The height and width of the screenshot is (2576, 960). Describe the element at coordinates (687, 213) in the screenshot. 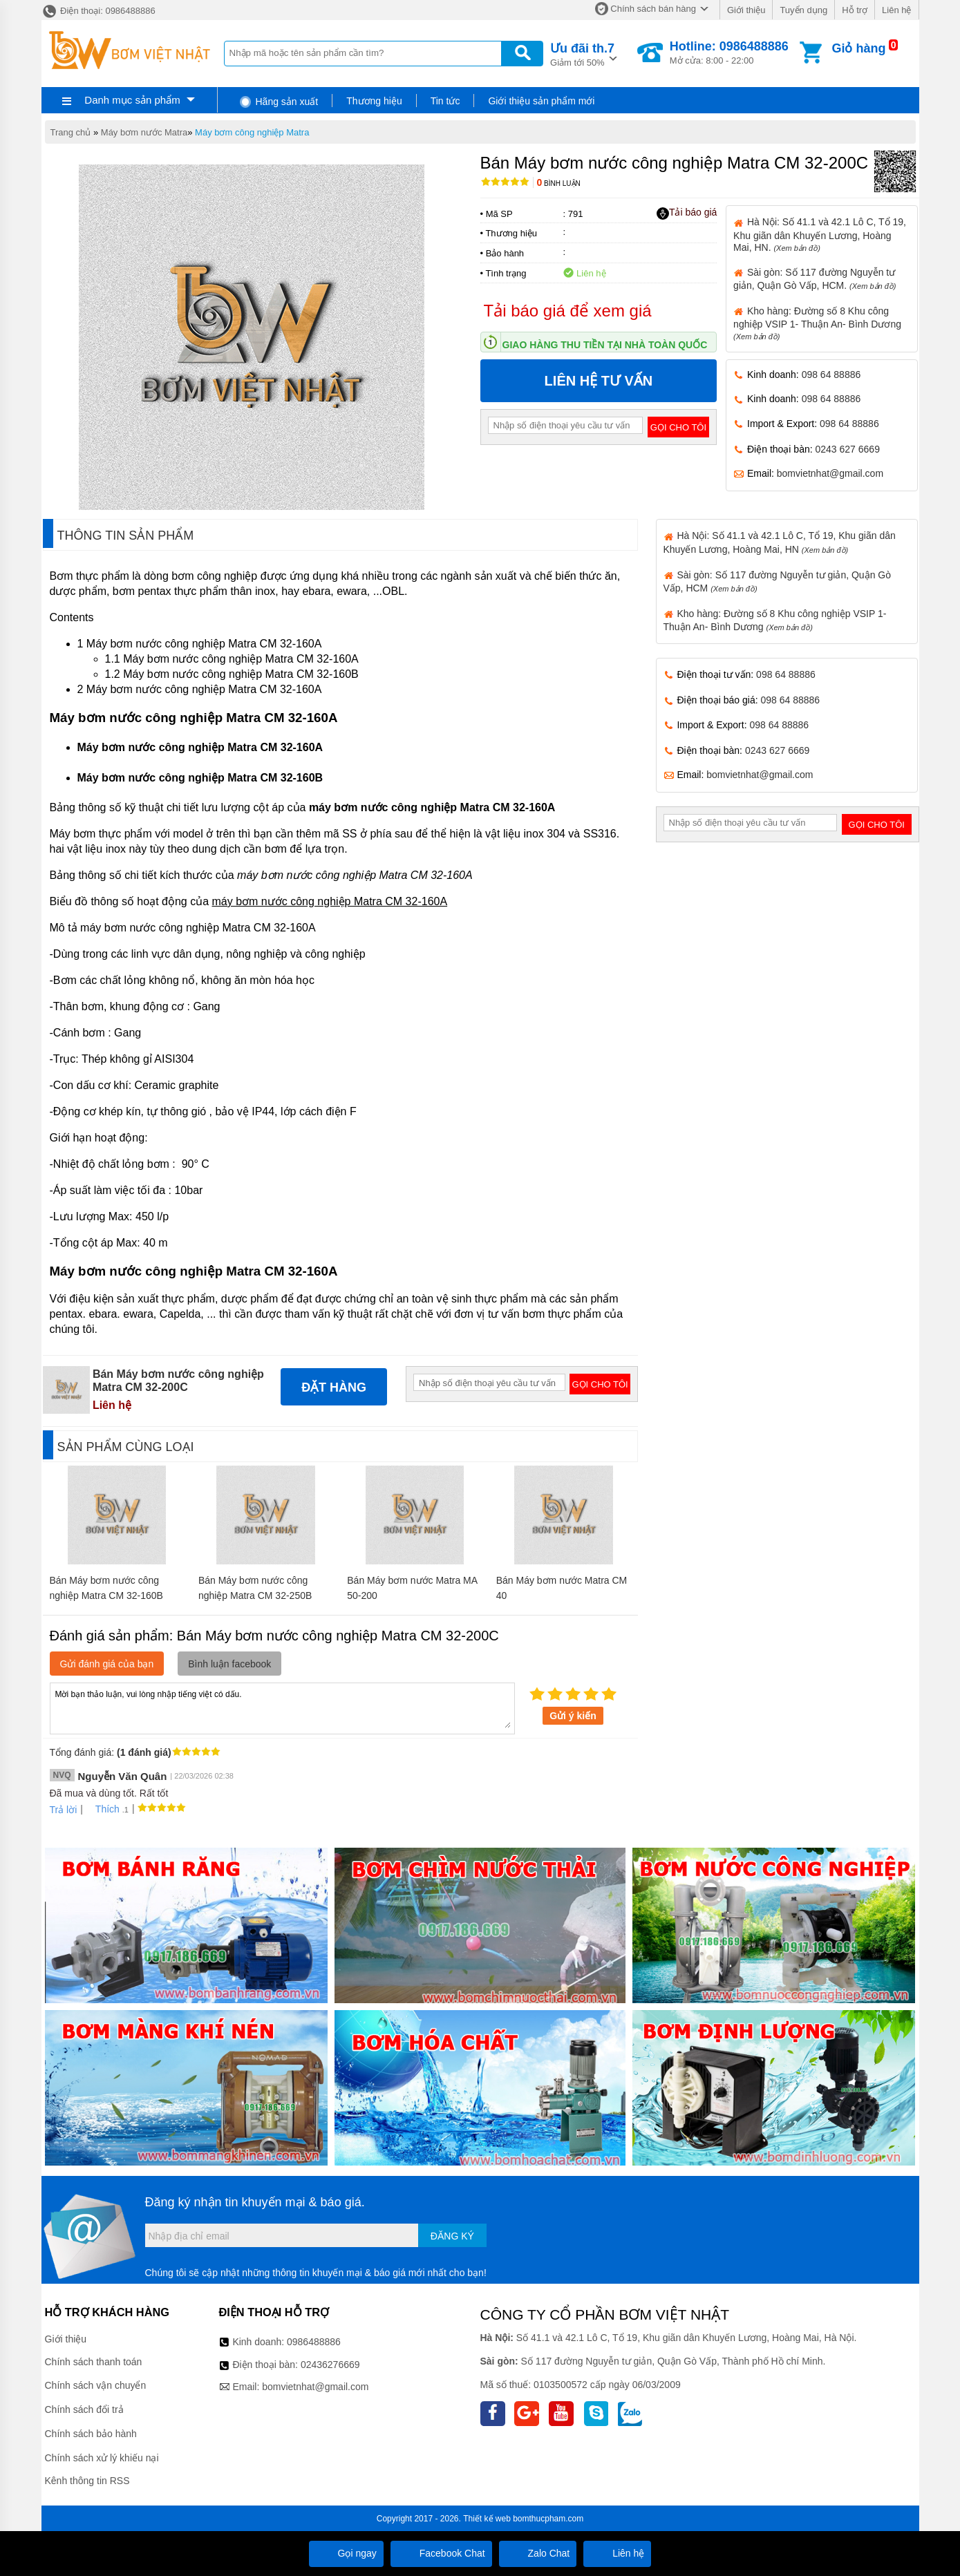

I see `Tải báo giá` at that location.